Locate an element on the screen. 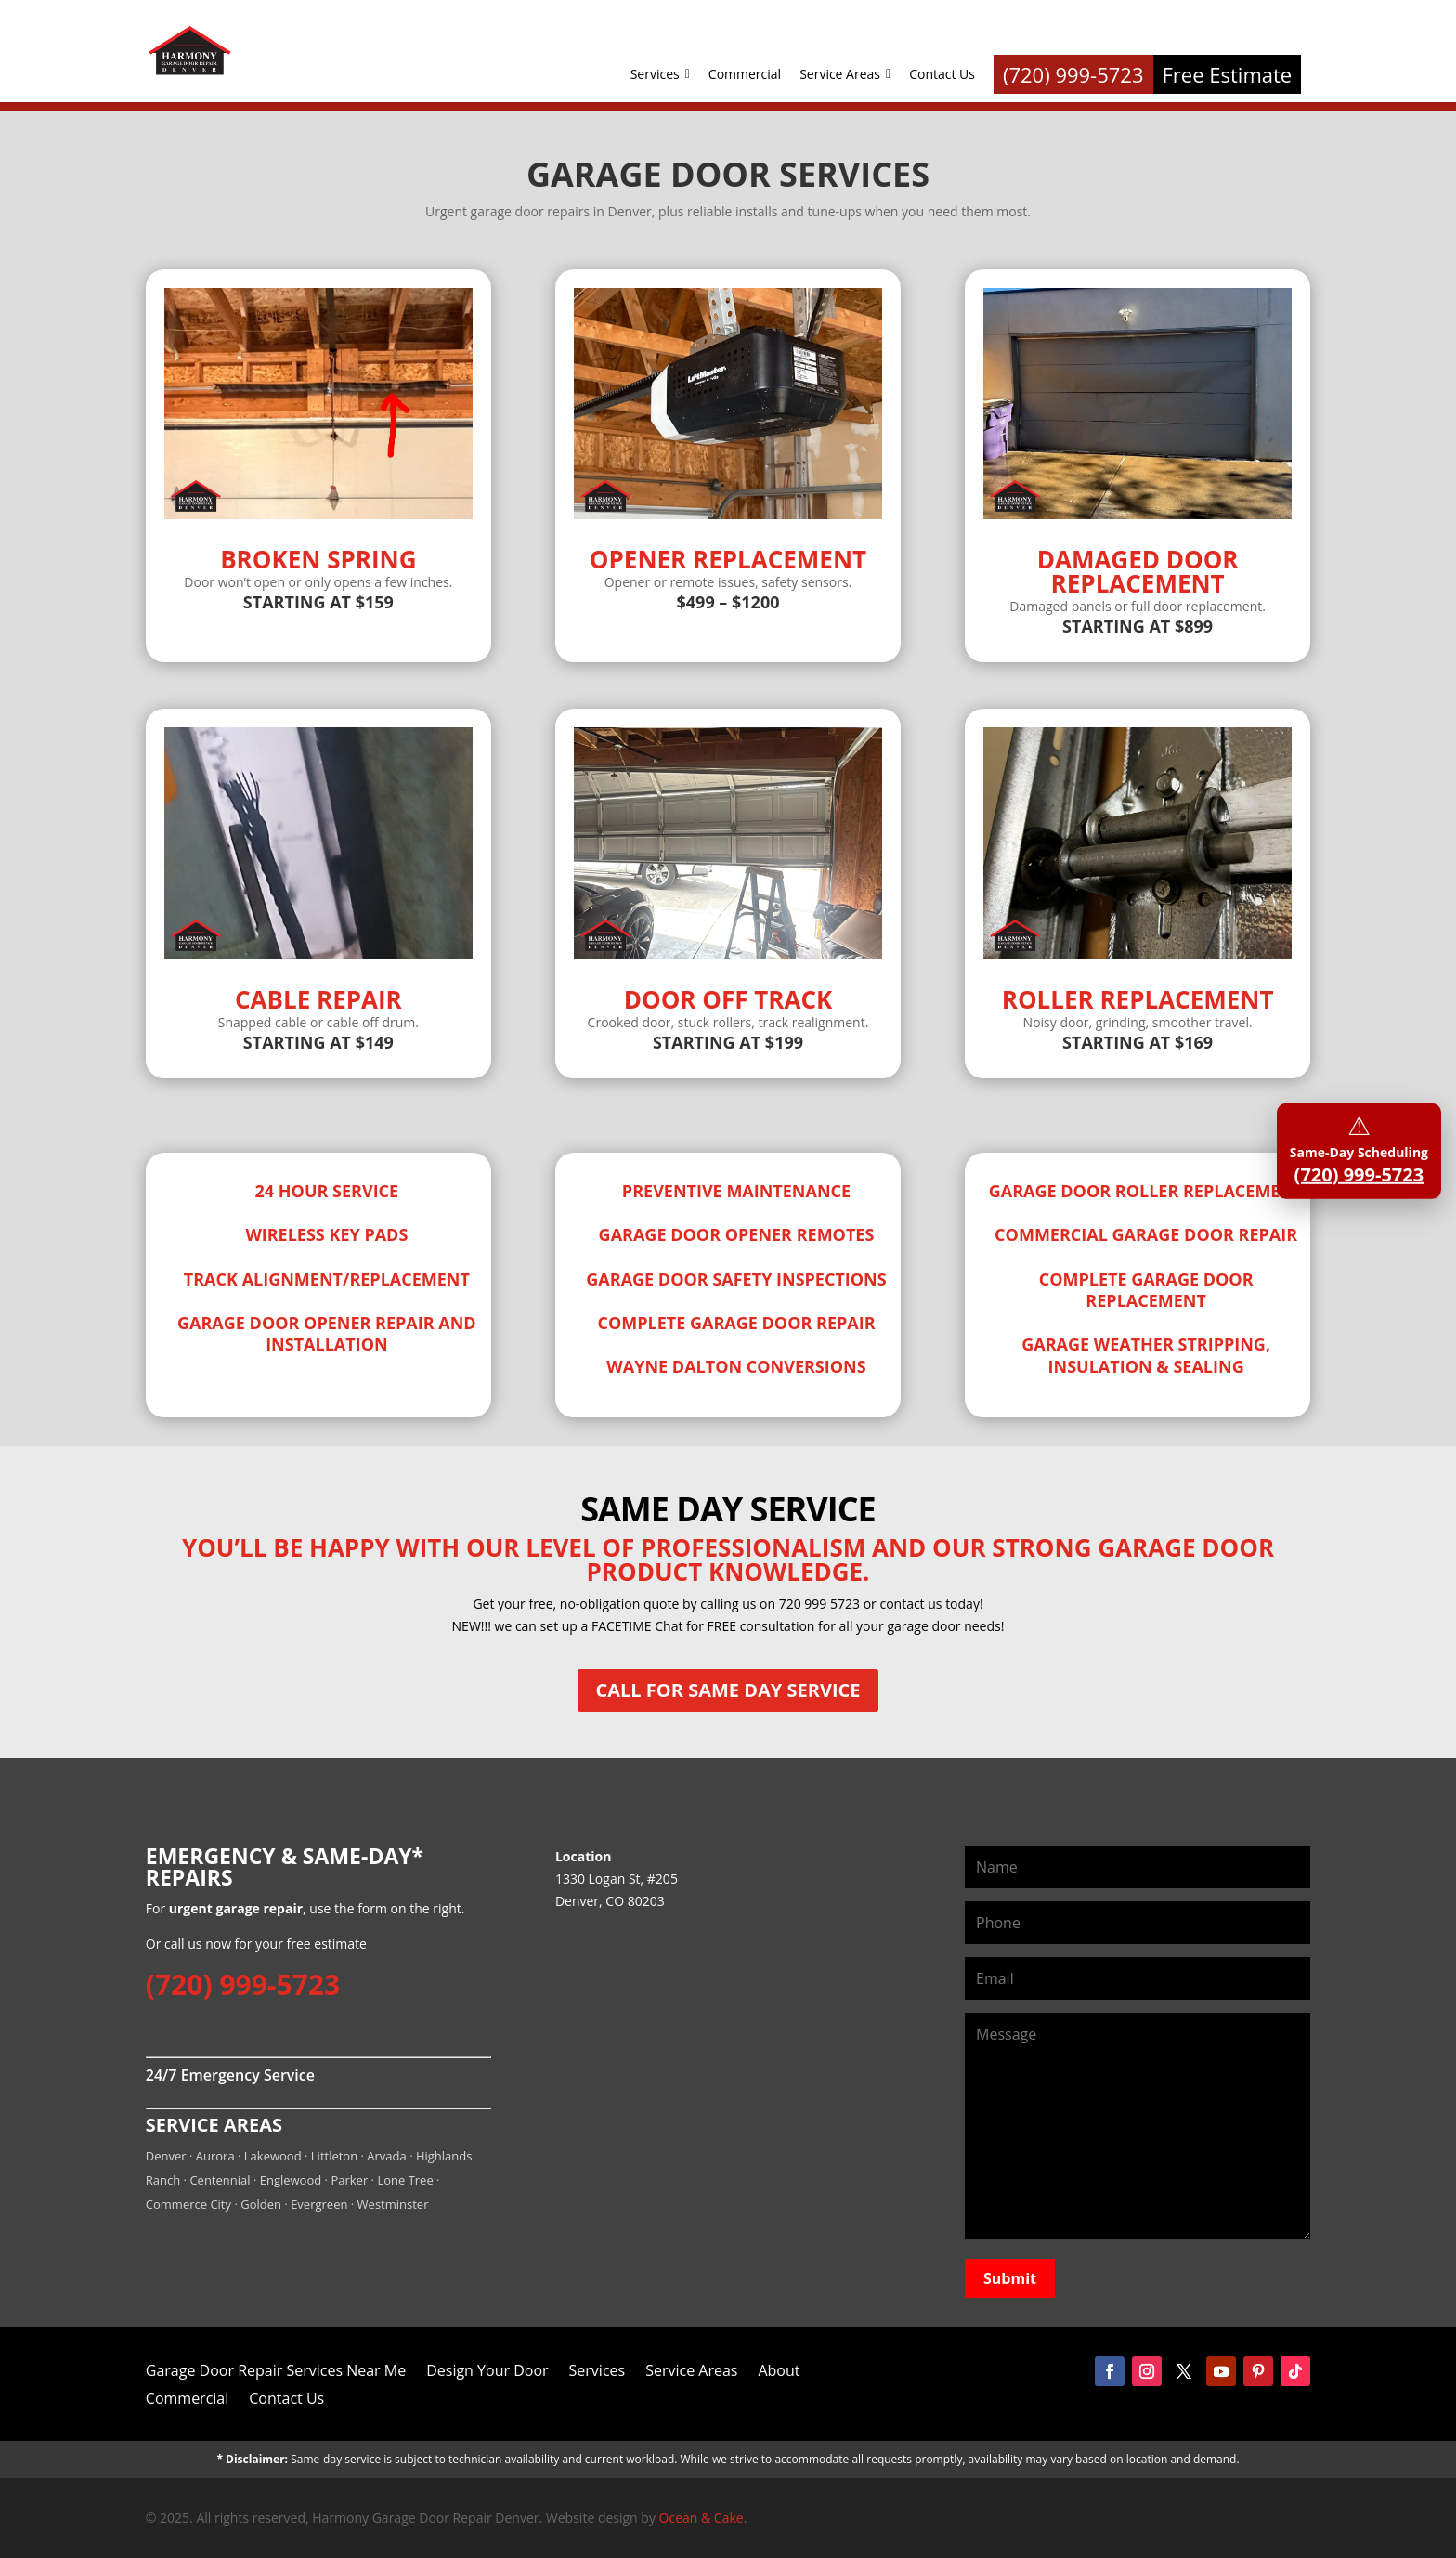 Image resolution: width=1456 pixels, height=2558 pixels. Complete Garage Door Replacement is located at coordinates (1146, 1290).